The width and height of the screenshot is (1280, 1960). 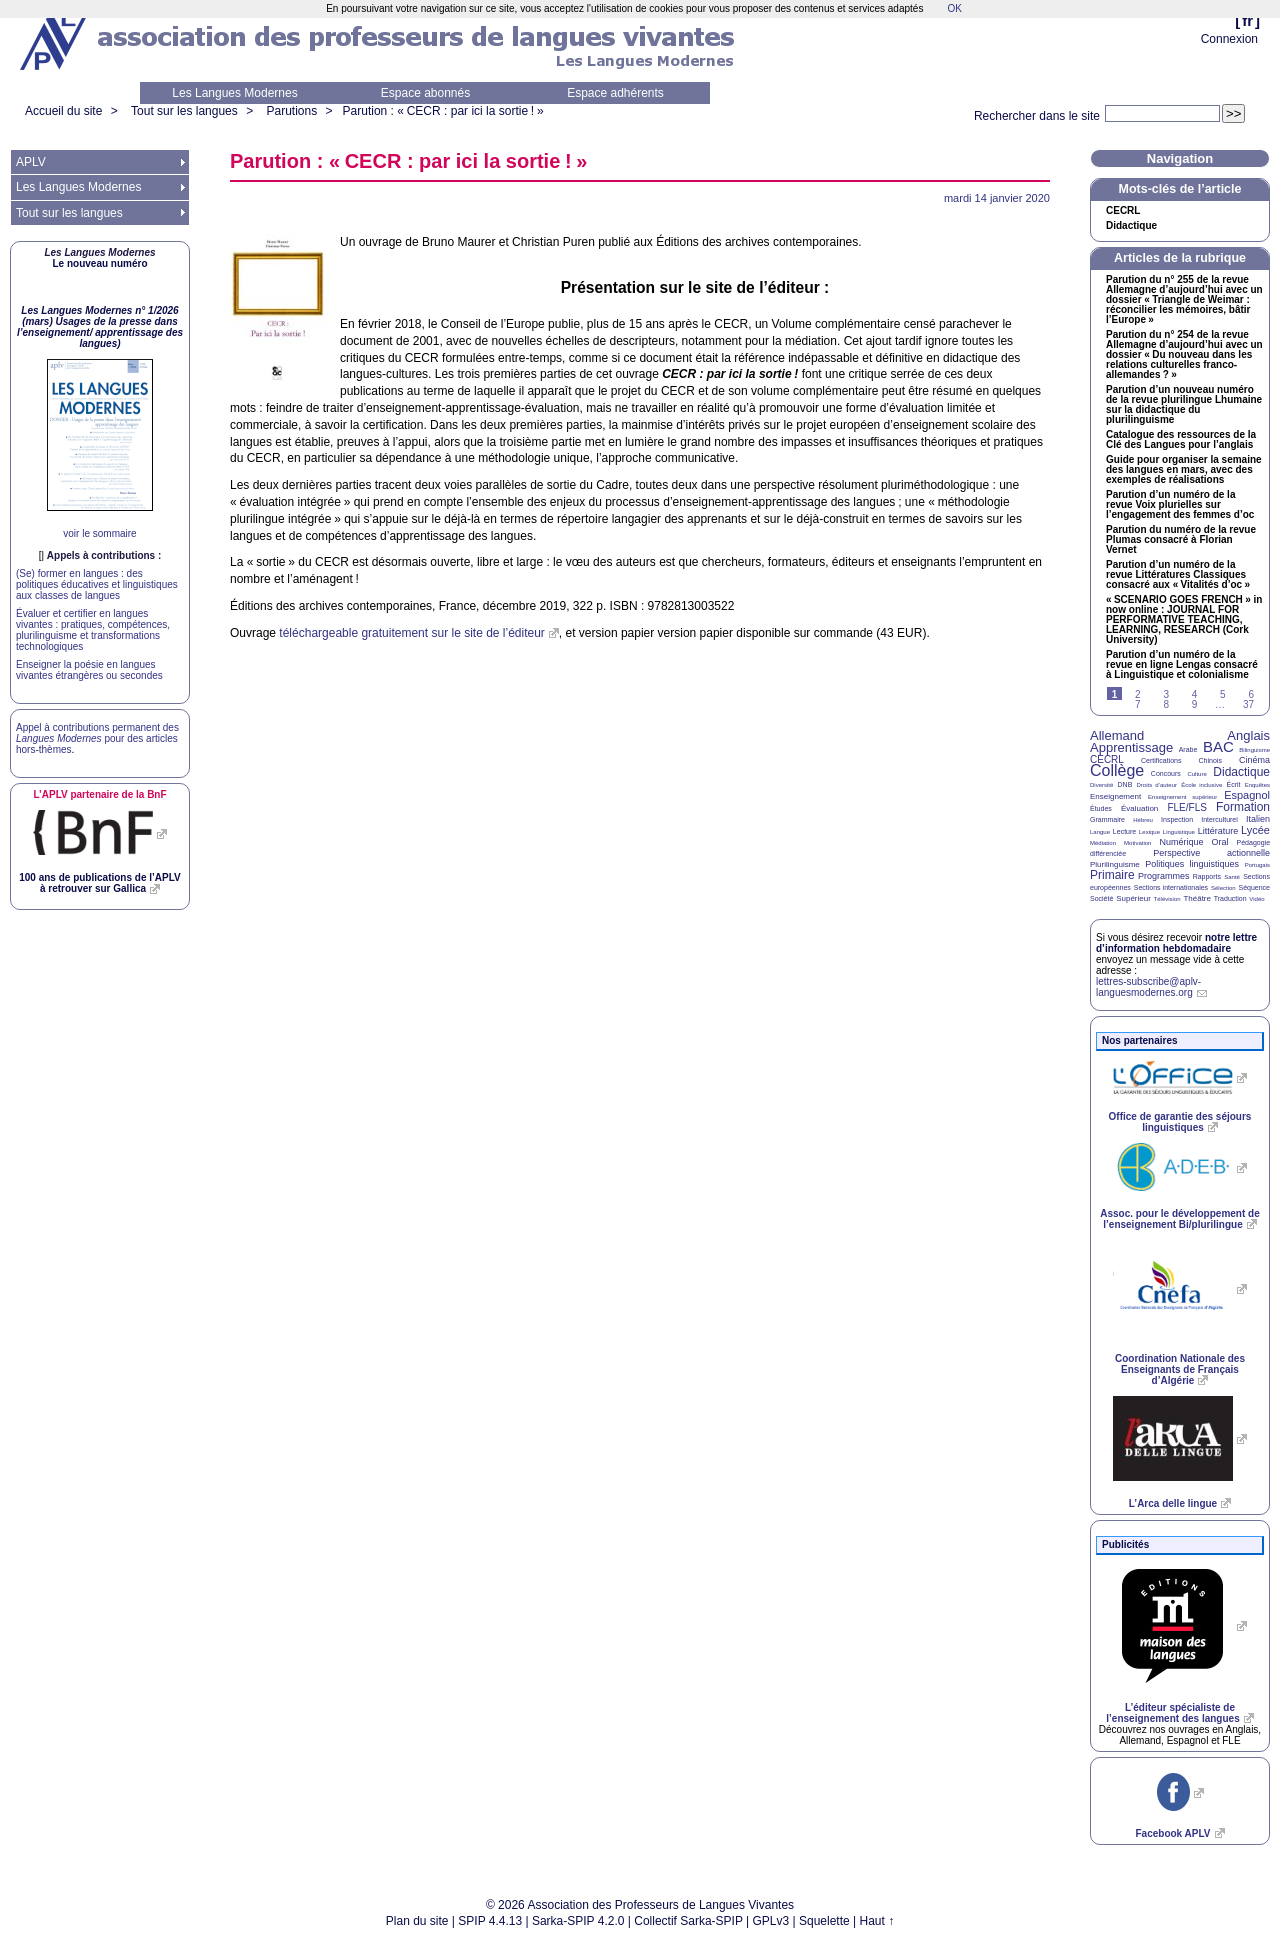 What do you see at coordinates (1243, 807) in the screenshot?
I see `Formation` at bounding box center [1243, 807].